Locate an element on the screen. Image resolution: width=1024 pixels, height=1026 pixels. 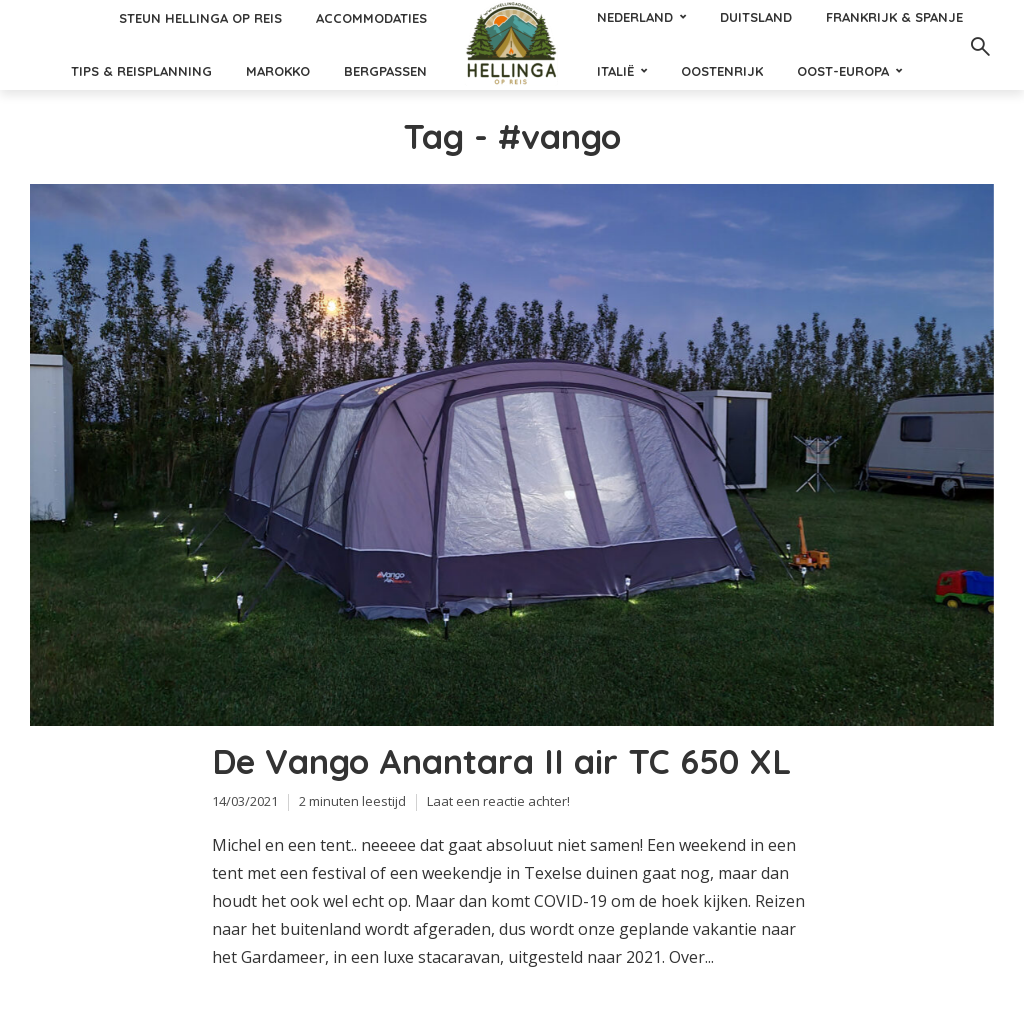
Laat een reactie achter! is located at coordinates (498, 801).